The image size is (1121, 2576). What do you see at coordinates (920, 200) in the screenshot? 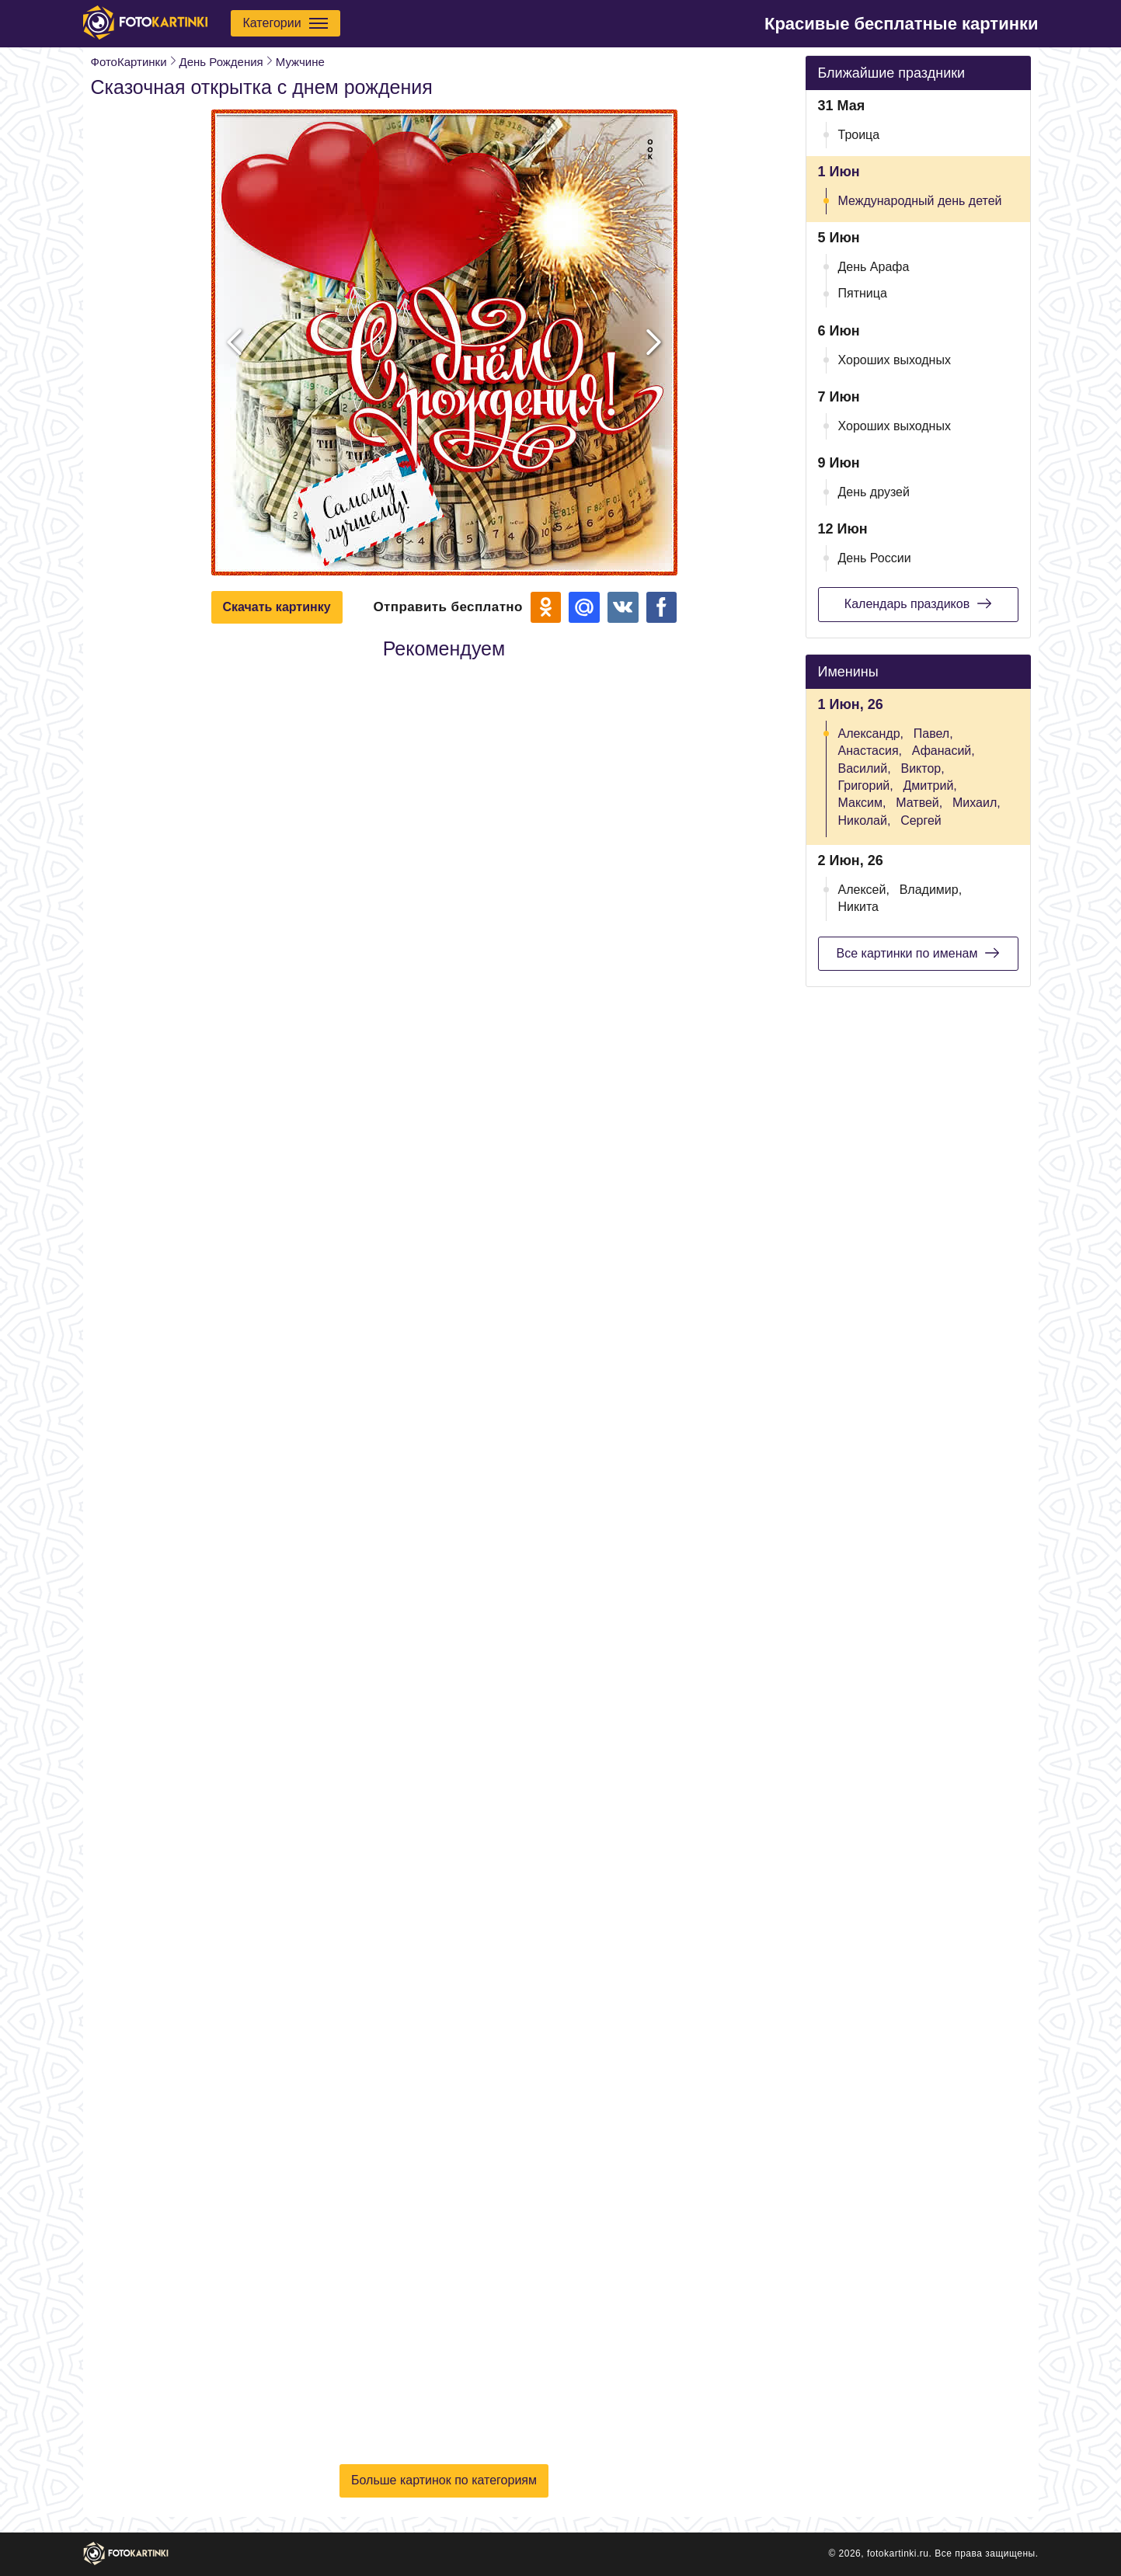
I see `Международный день детей` at bounding box center [920, 200].